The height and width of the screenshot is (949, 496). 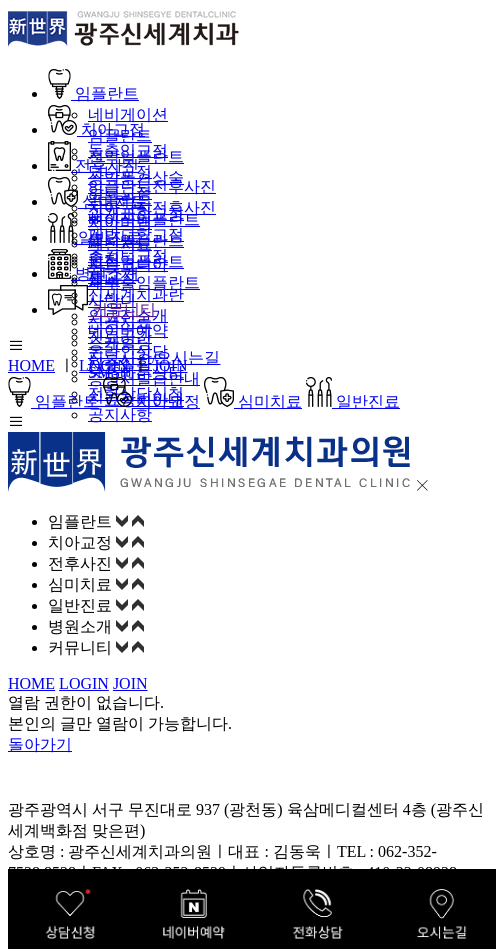 I want to click on 전후사진, so click(x=93, y=165).